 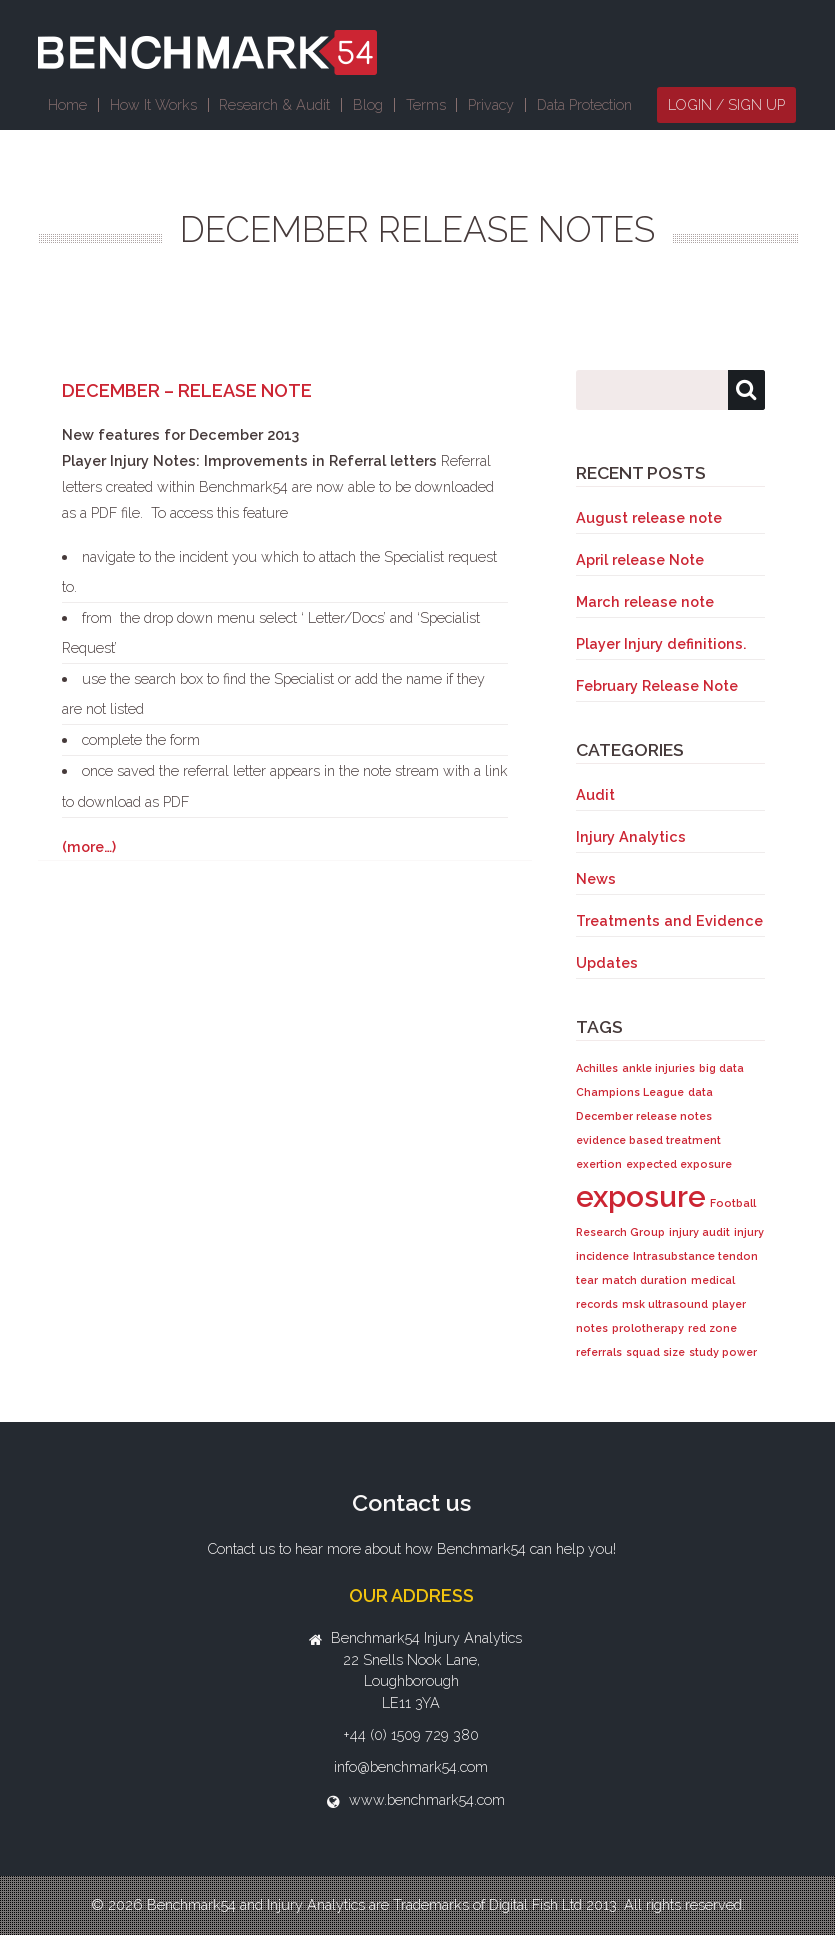 I want to click on match duration [match duration (1 item)], so click(x=644, y=1280).